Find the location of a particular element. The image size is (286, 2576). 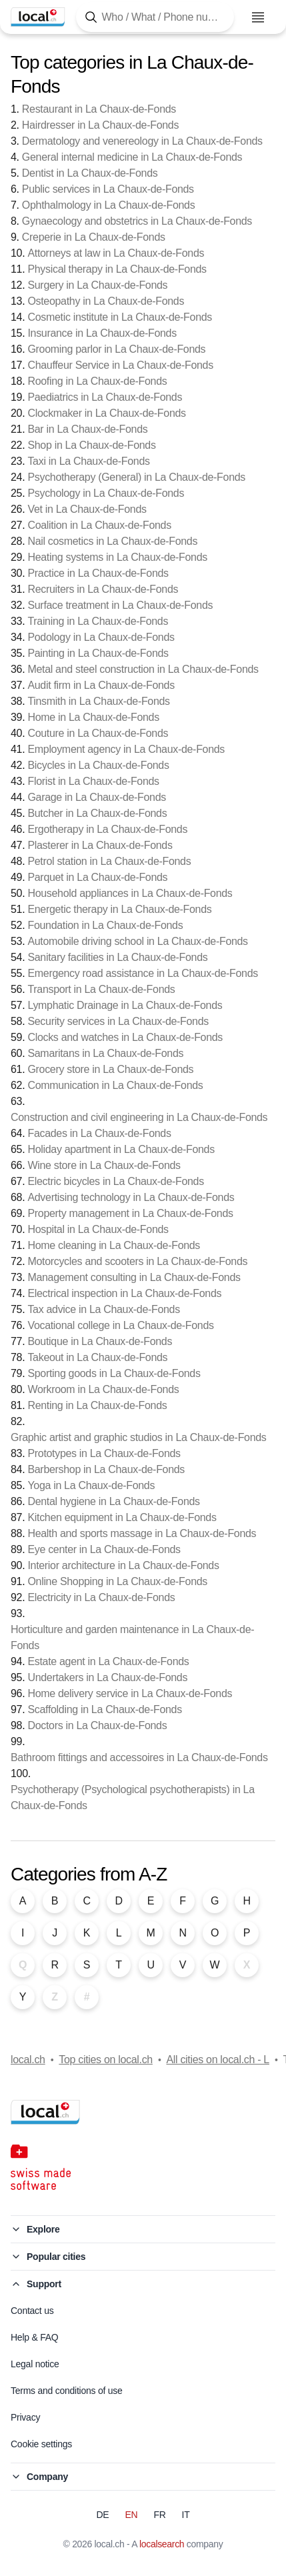

Emergency road assistance in La Chaux-de-Fonds is located at coordinates (142, 973).